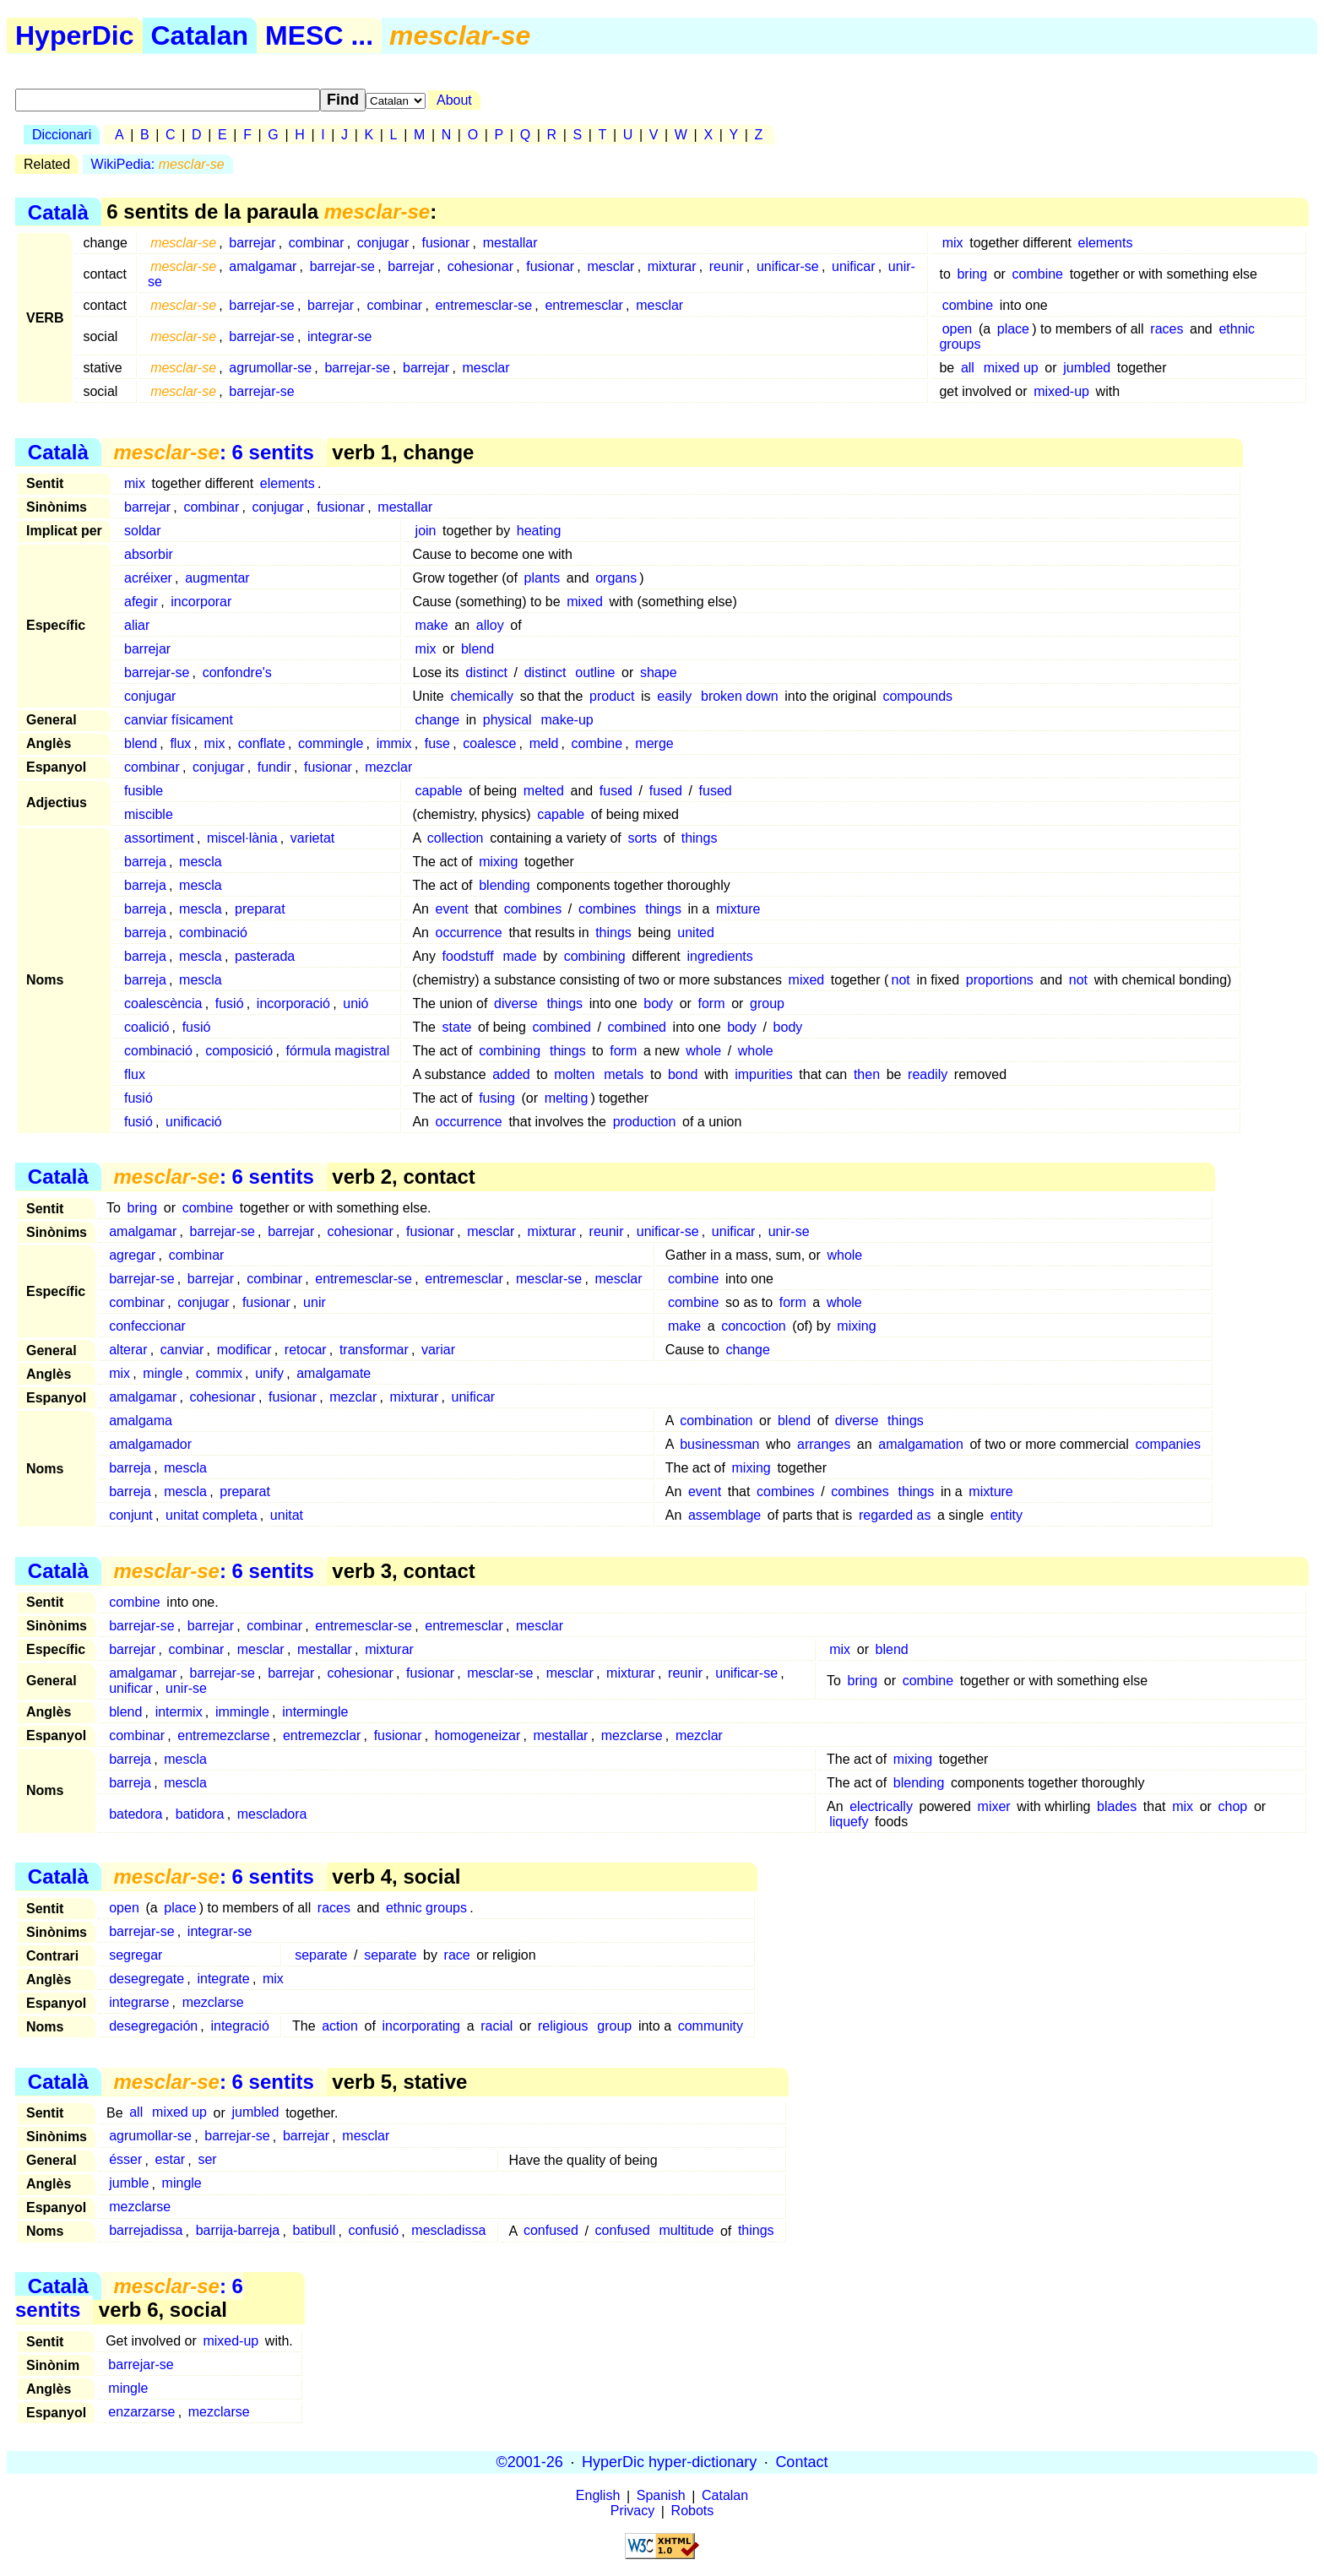 Image resolution: width=1324 pixels, height=2576 pixels. Describe the element at coordinates (716, 1420) in the screenshot. I see `combination` at that location.